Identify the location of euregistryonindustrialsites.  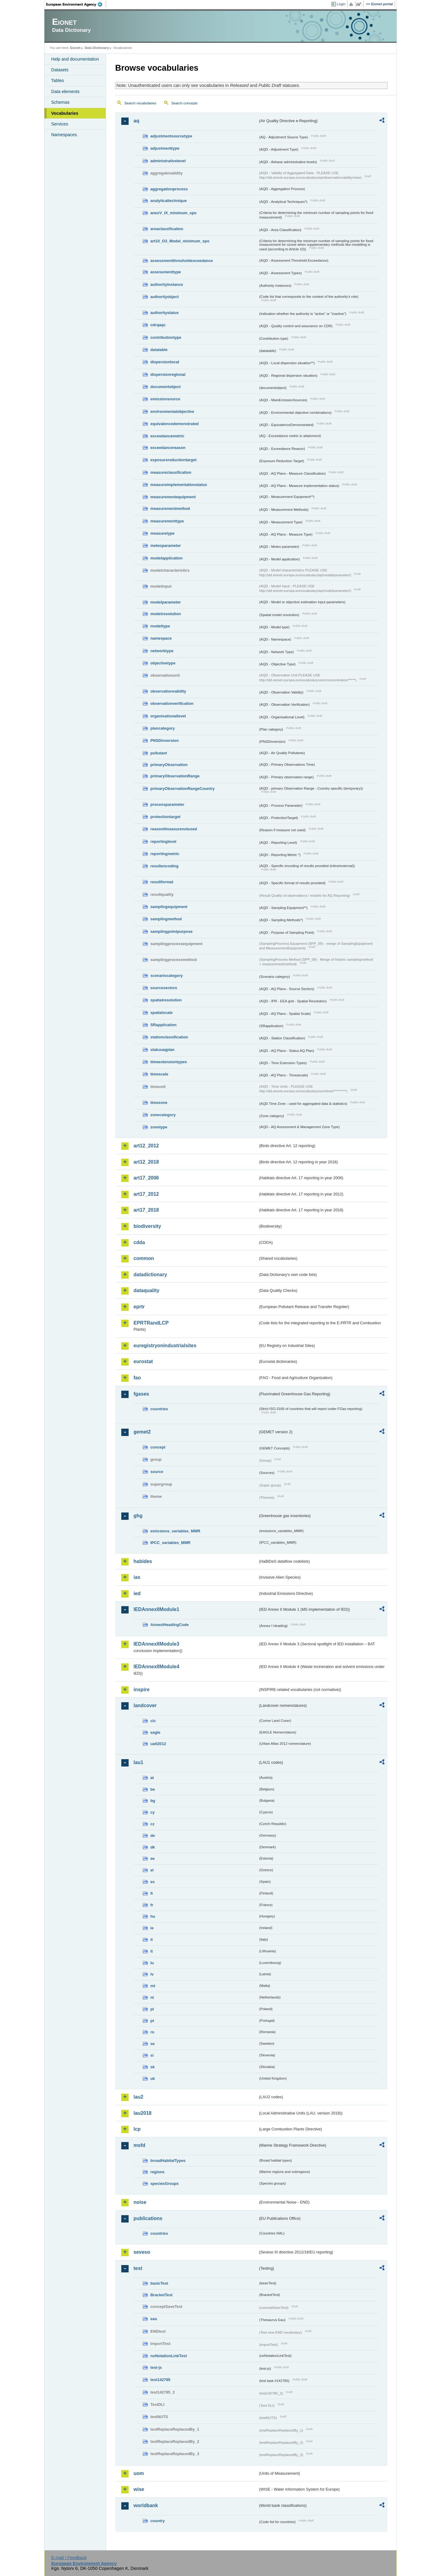
(165, 1345).